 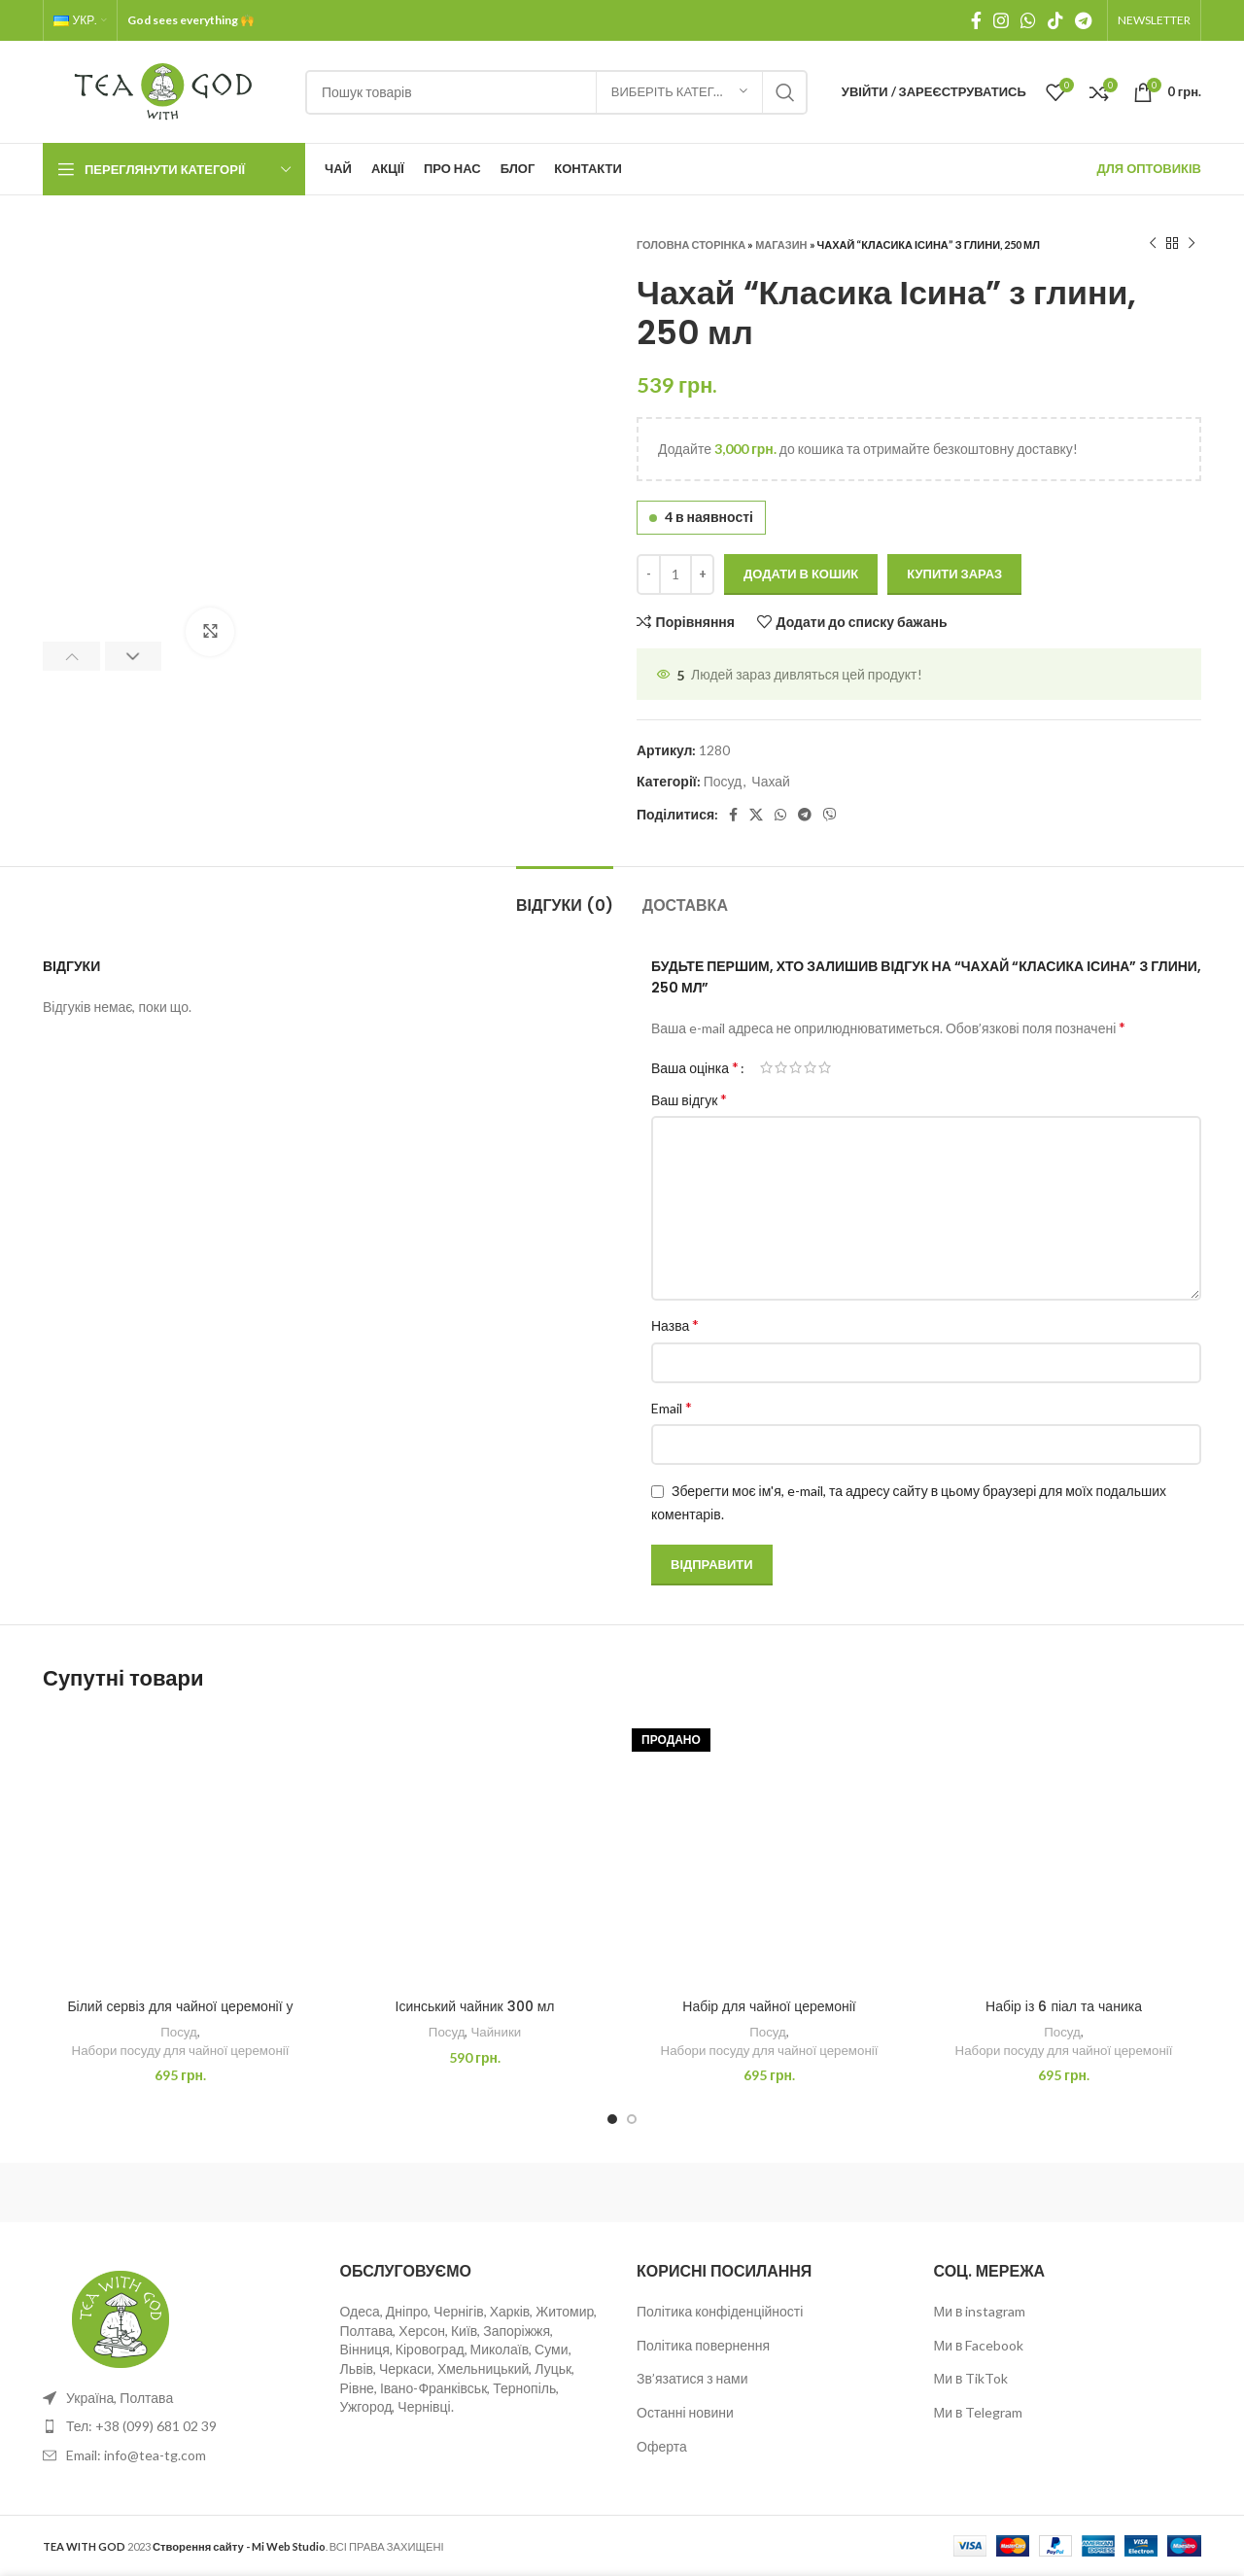 What do you see at coordinates (475, 2006) in the screenshot?
I see `Ісинський чайник 300 мл` at bounding box center [475, 2006].